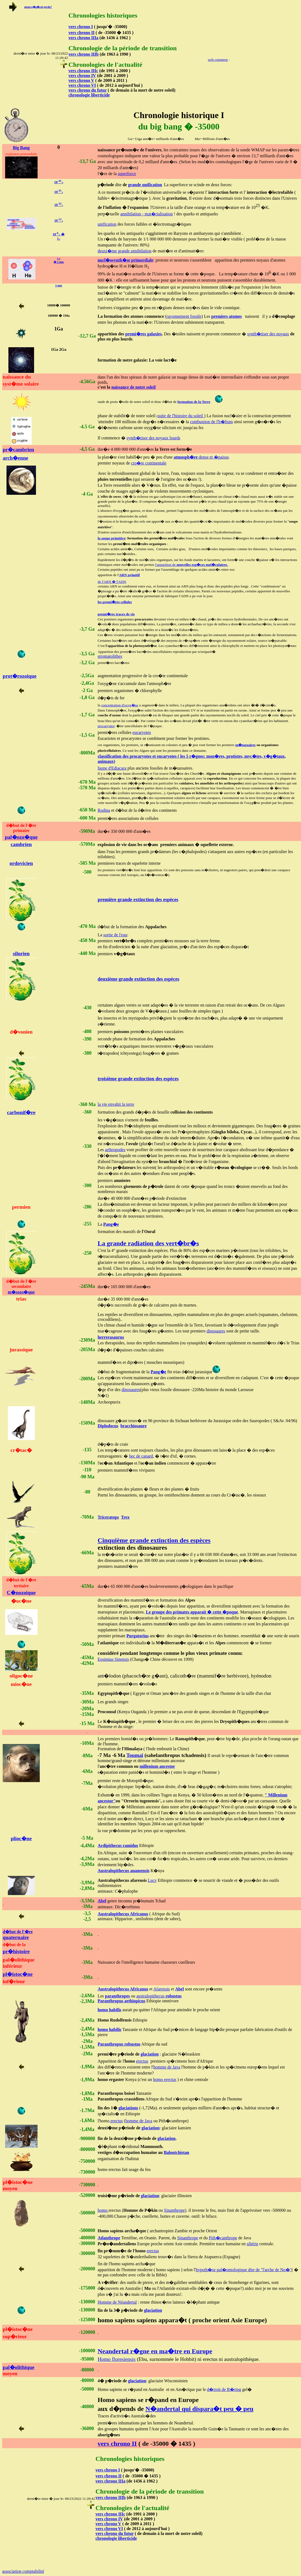 This screenshot has height=2576, width=301. I want to click on pal�ozo�que, so click(21, 837).